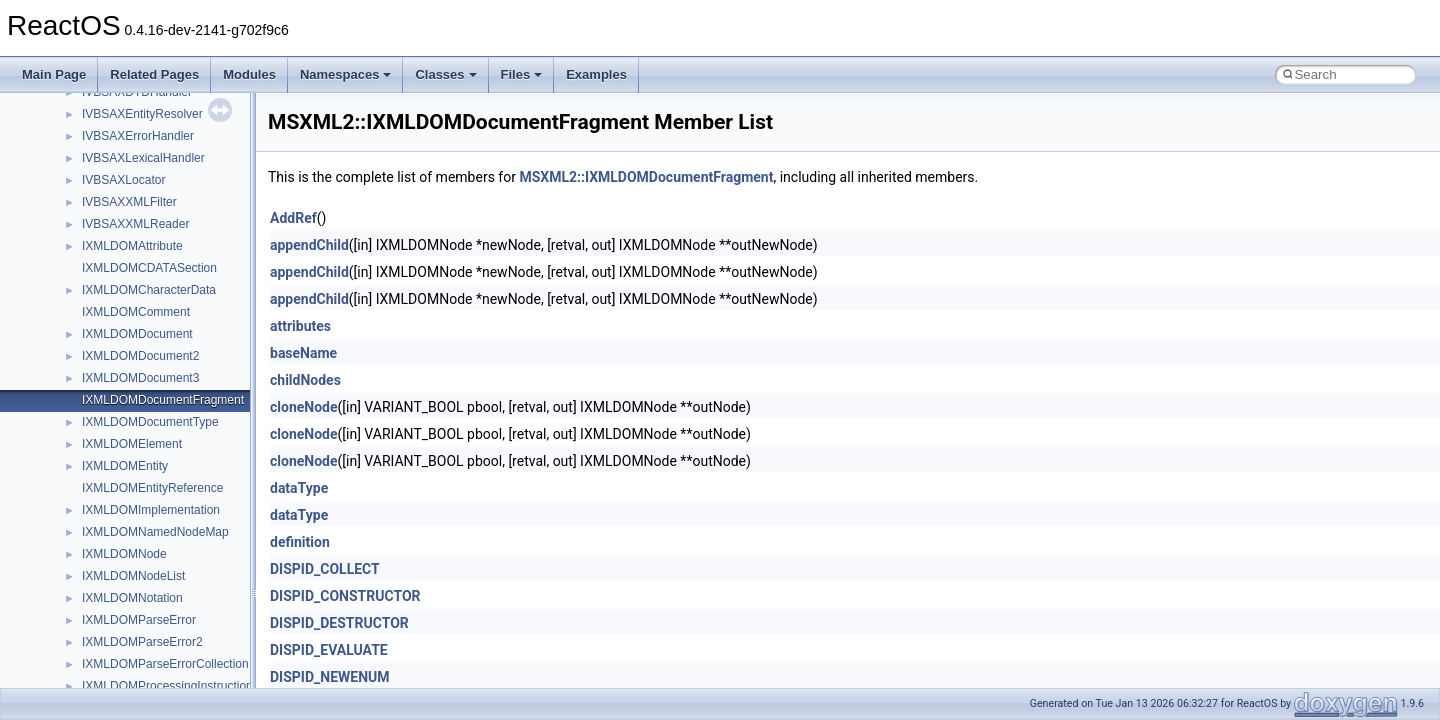 The height and width of the screenshot is (720, 1440). Describe the element at coordinates (329, 650) in the screenshot. I see `DISPID_EVALUATE` at that location.